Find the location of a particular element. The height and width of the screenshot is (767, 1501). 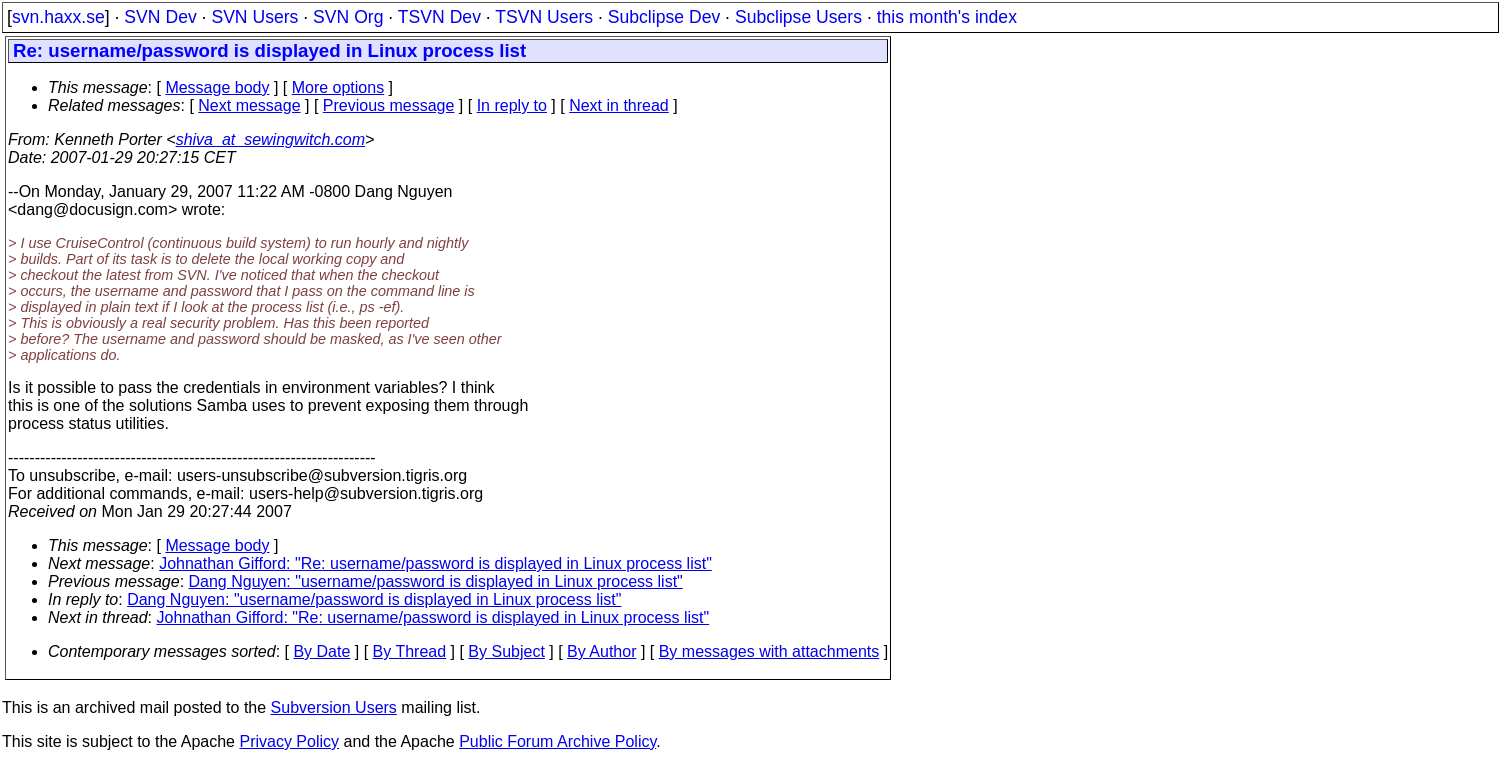

Subclipse Dev is located at coordinates (664, 17).